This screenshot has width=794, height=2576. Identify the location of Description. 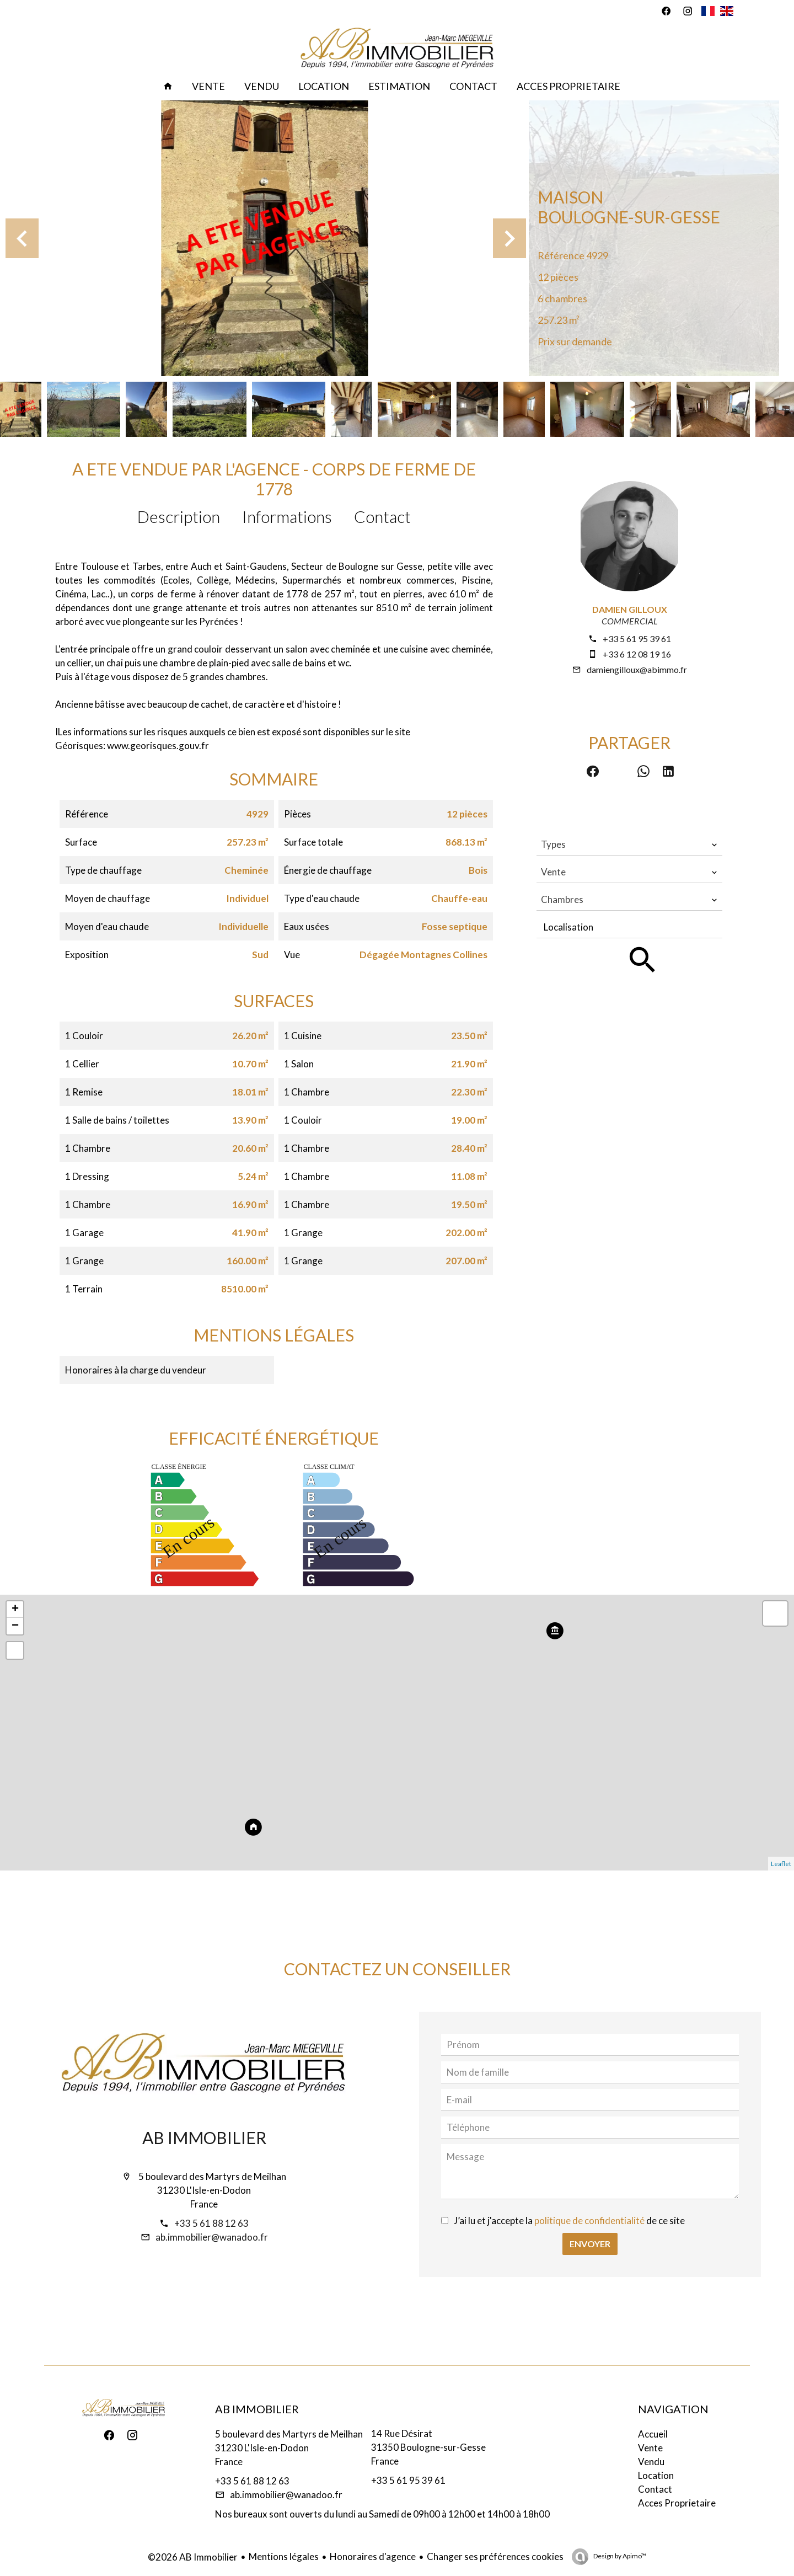
(178, 516).